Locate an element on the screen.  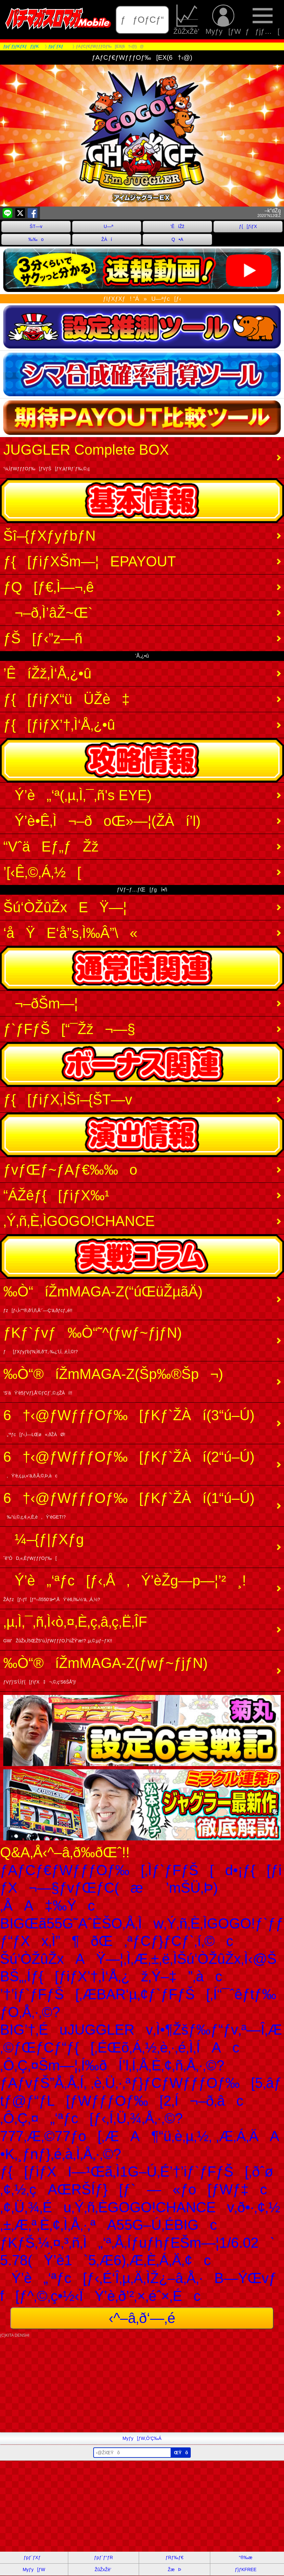
’ÊíŽž‚Ì‘Å‚¿•û is located at coordinates (47, 673).